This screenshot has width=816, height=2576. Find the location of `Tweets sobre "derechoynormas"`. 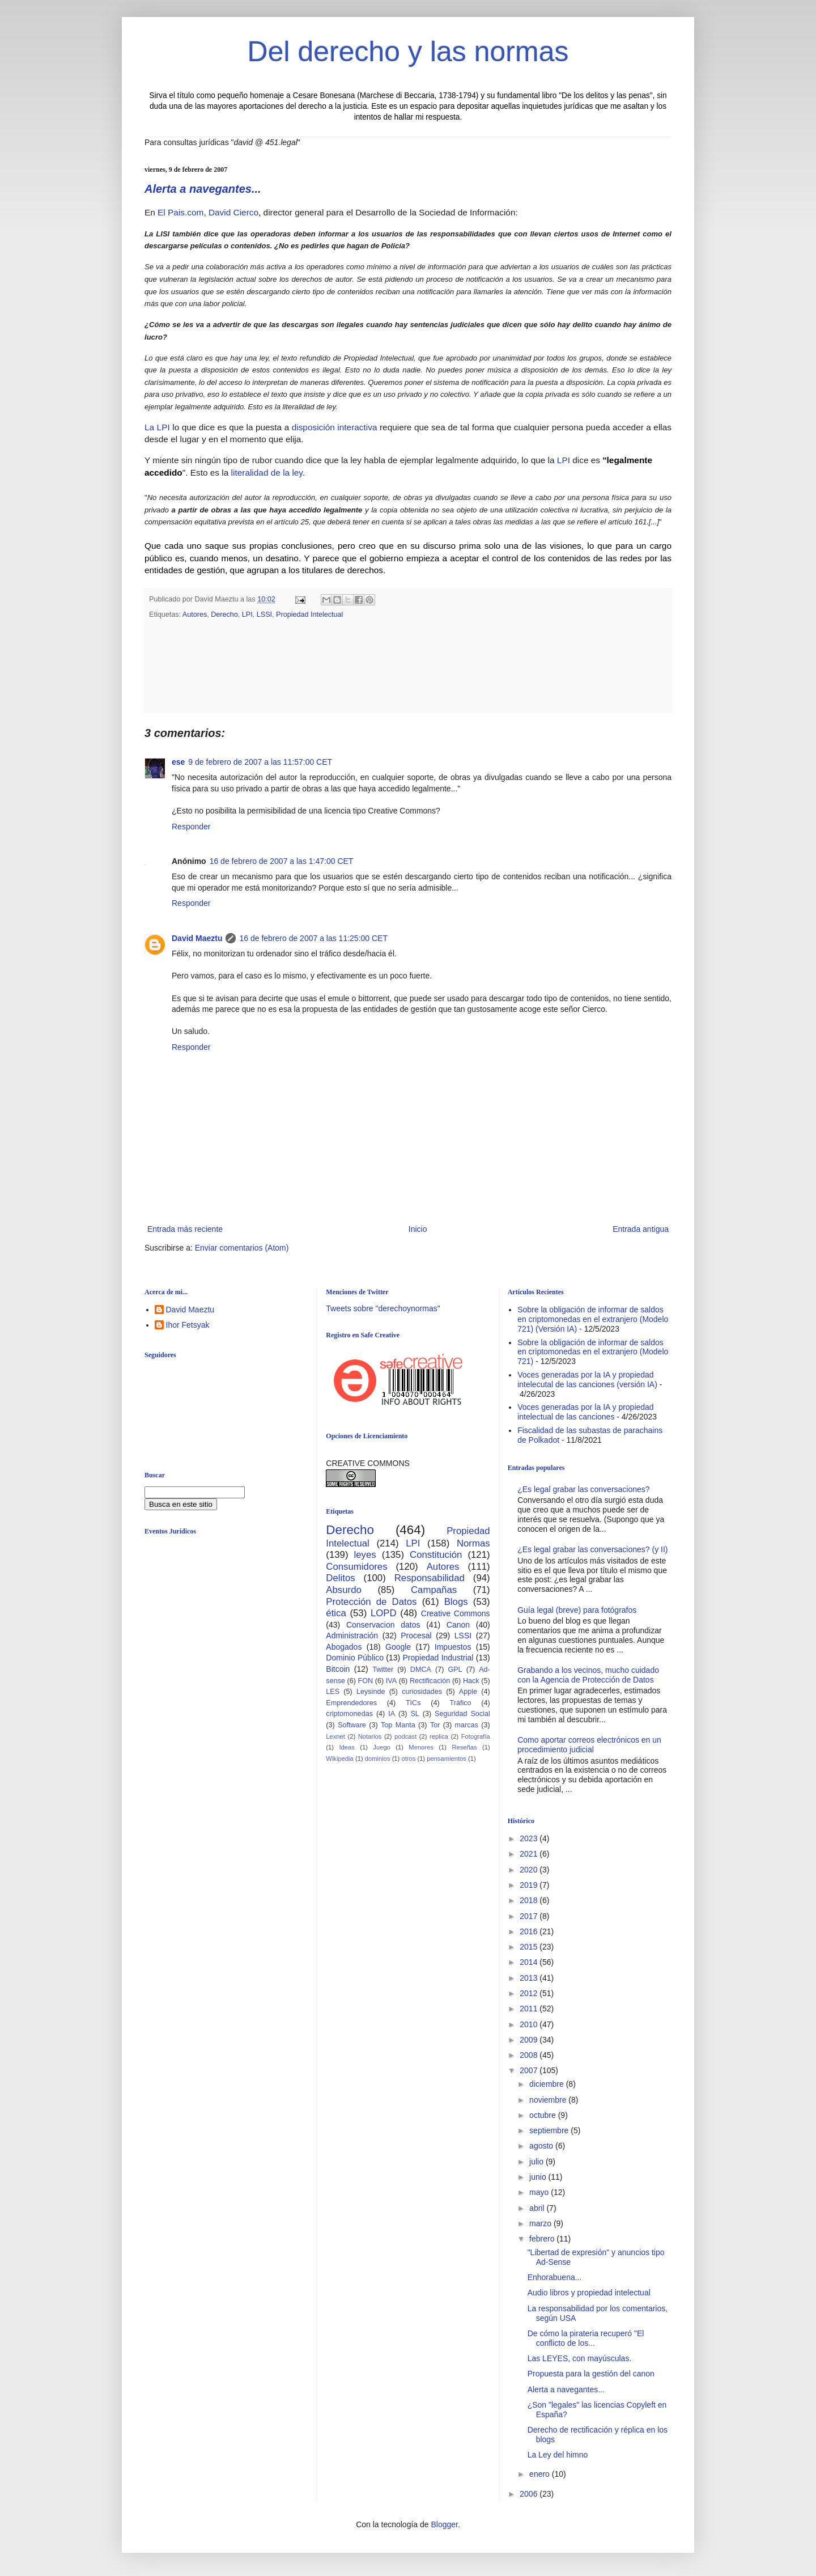

Tweets sobre "derechoynormas" is located at coordinates (383, 1308).